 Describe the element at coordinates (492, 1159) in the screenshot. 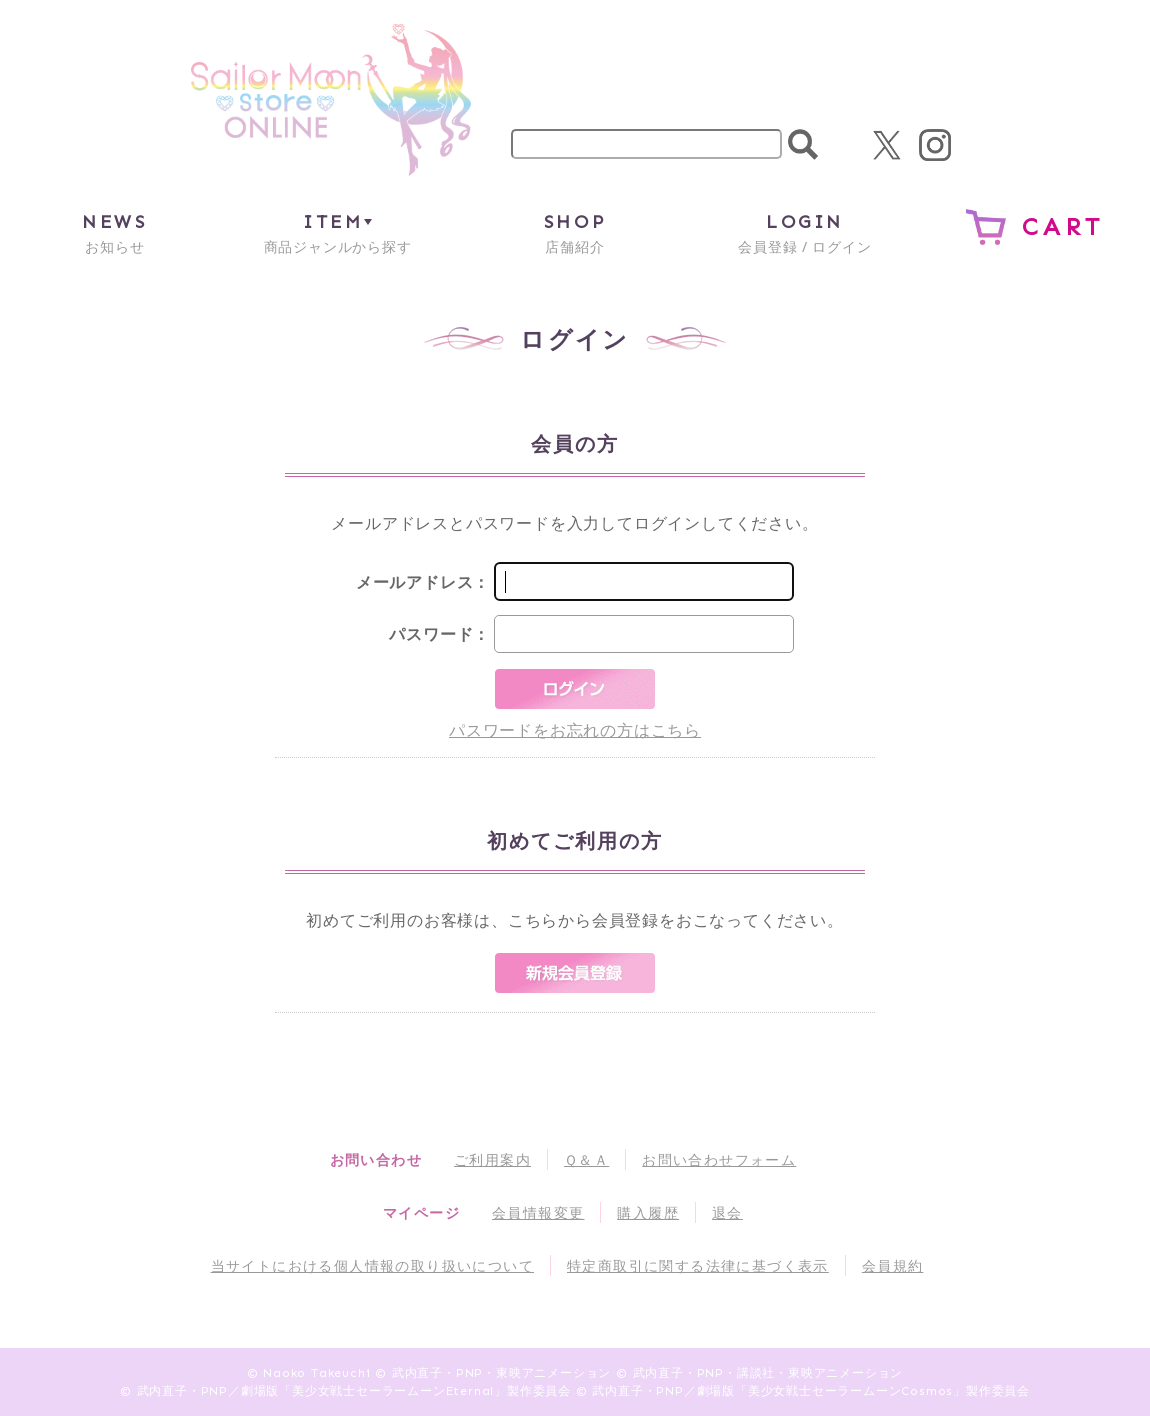

I see `ご利用案内` at that location.